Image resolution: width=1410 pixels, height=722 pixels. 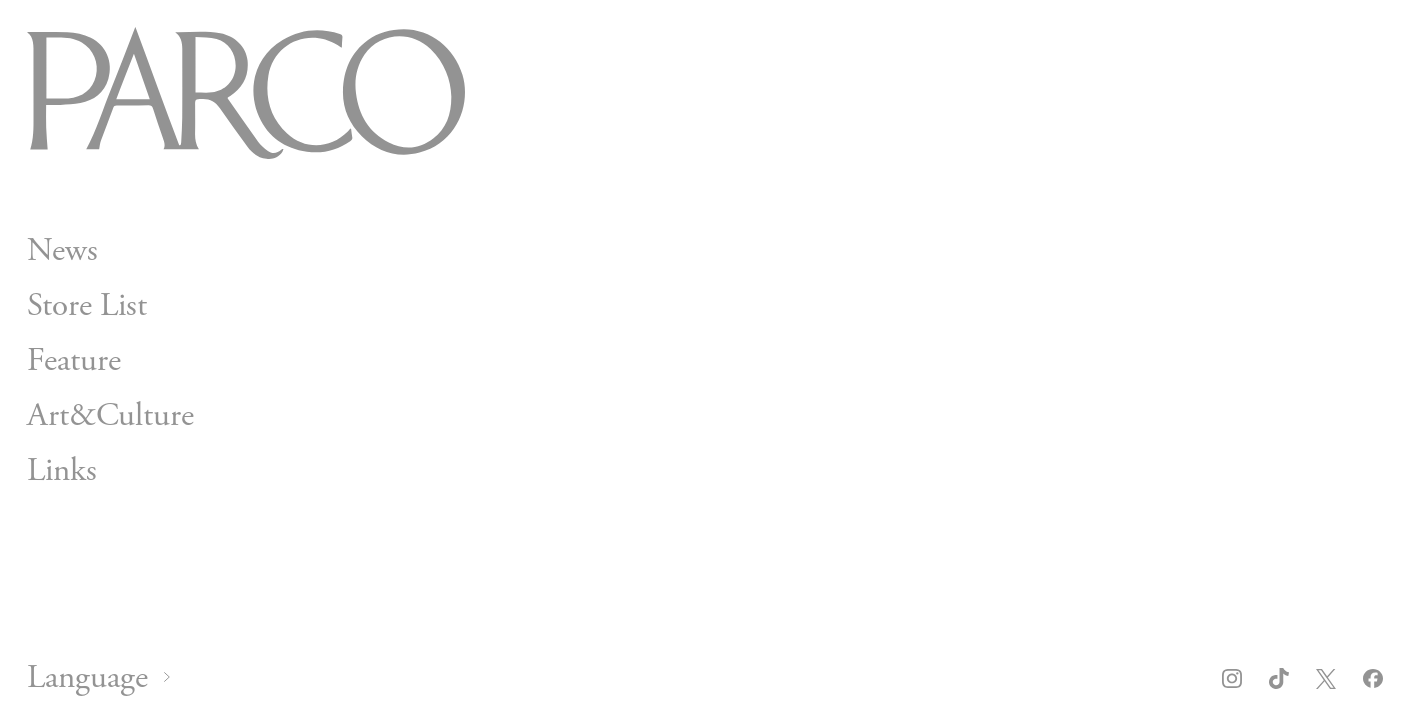 What do you see at coordinates (110, 415) in the screenshot?
I see `Art&Culture` at bounding box center [110, 415].